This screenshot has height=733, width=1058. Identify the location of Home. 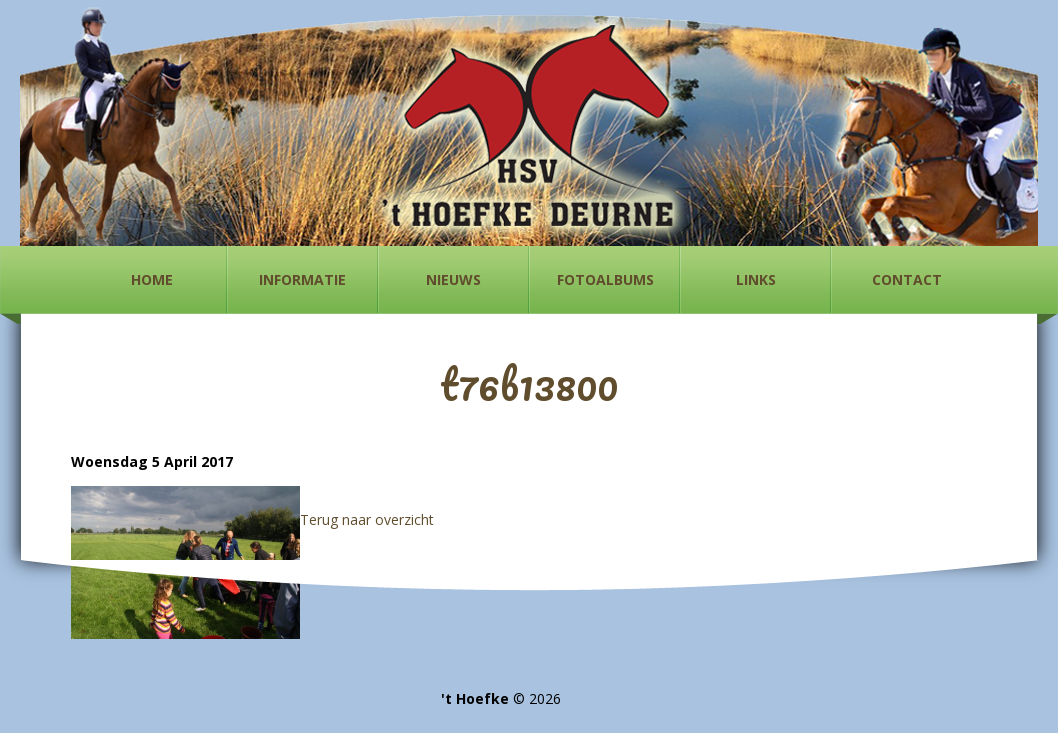
(152, 279).